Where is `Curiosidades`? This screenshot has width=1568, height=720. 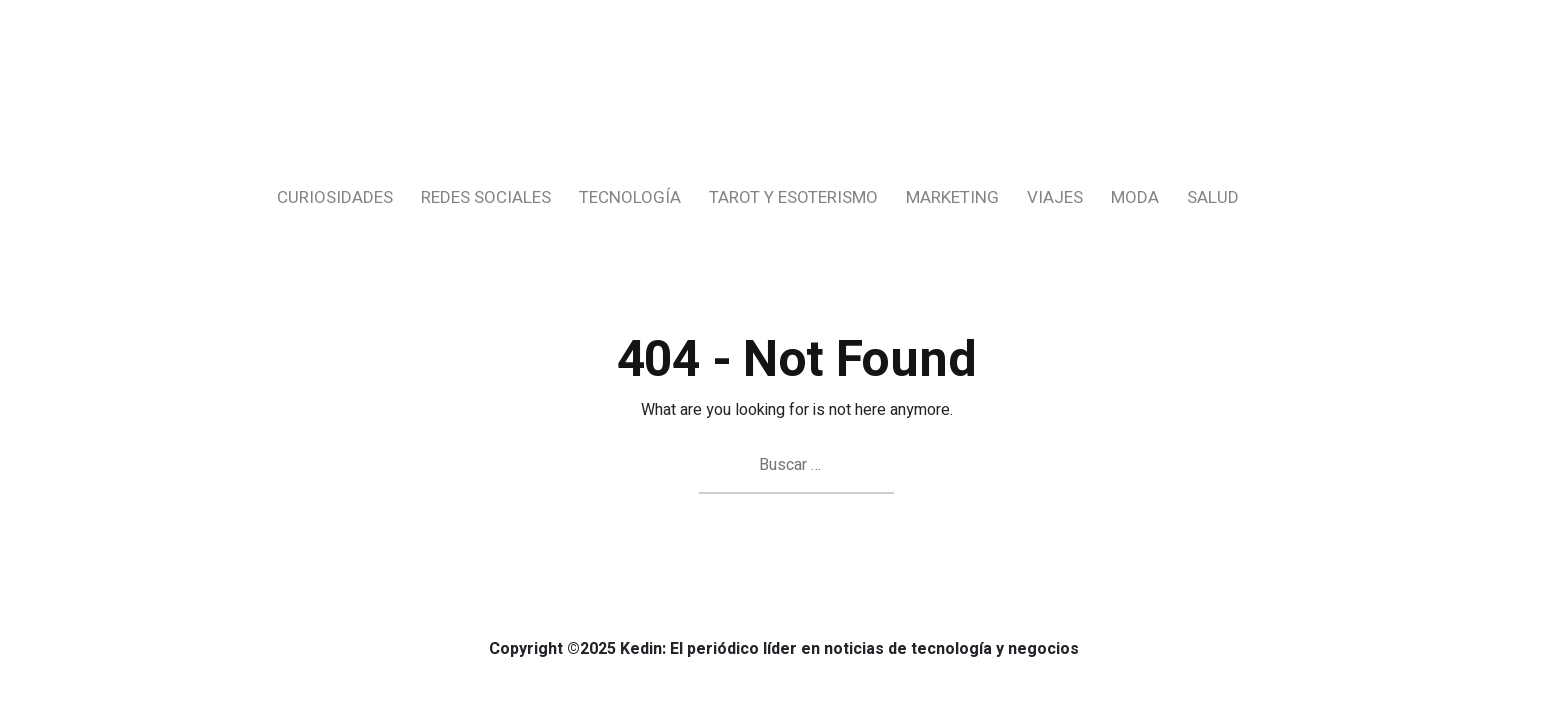
Curiosidades is located at coordinates (335, 197).